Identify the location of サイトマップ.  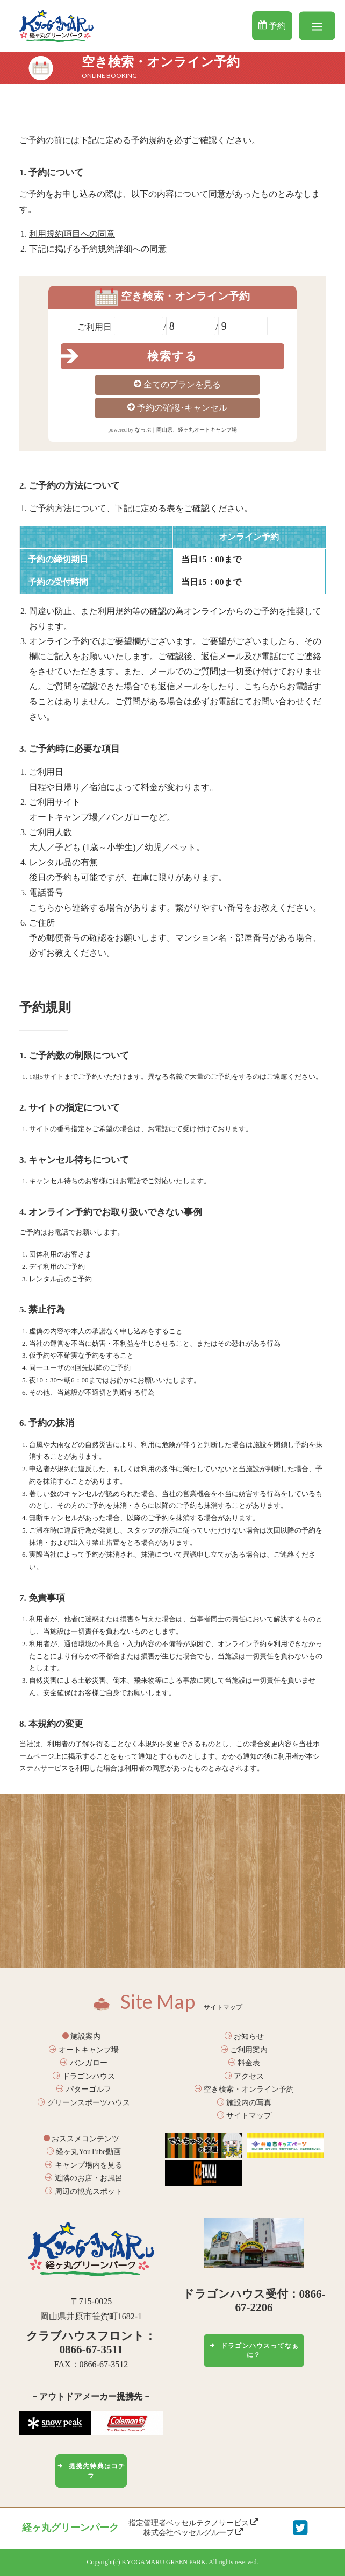
(244, 2116).